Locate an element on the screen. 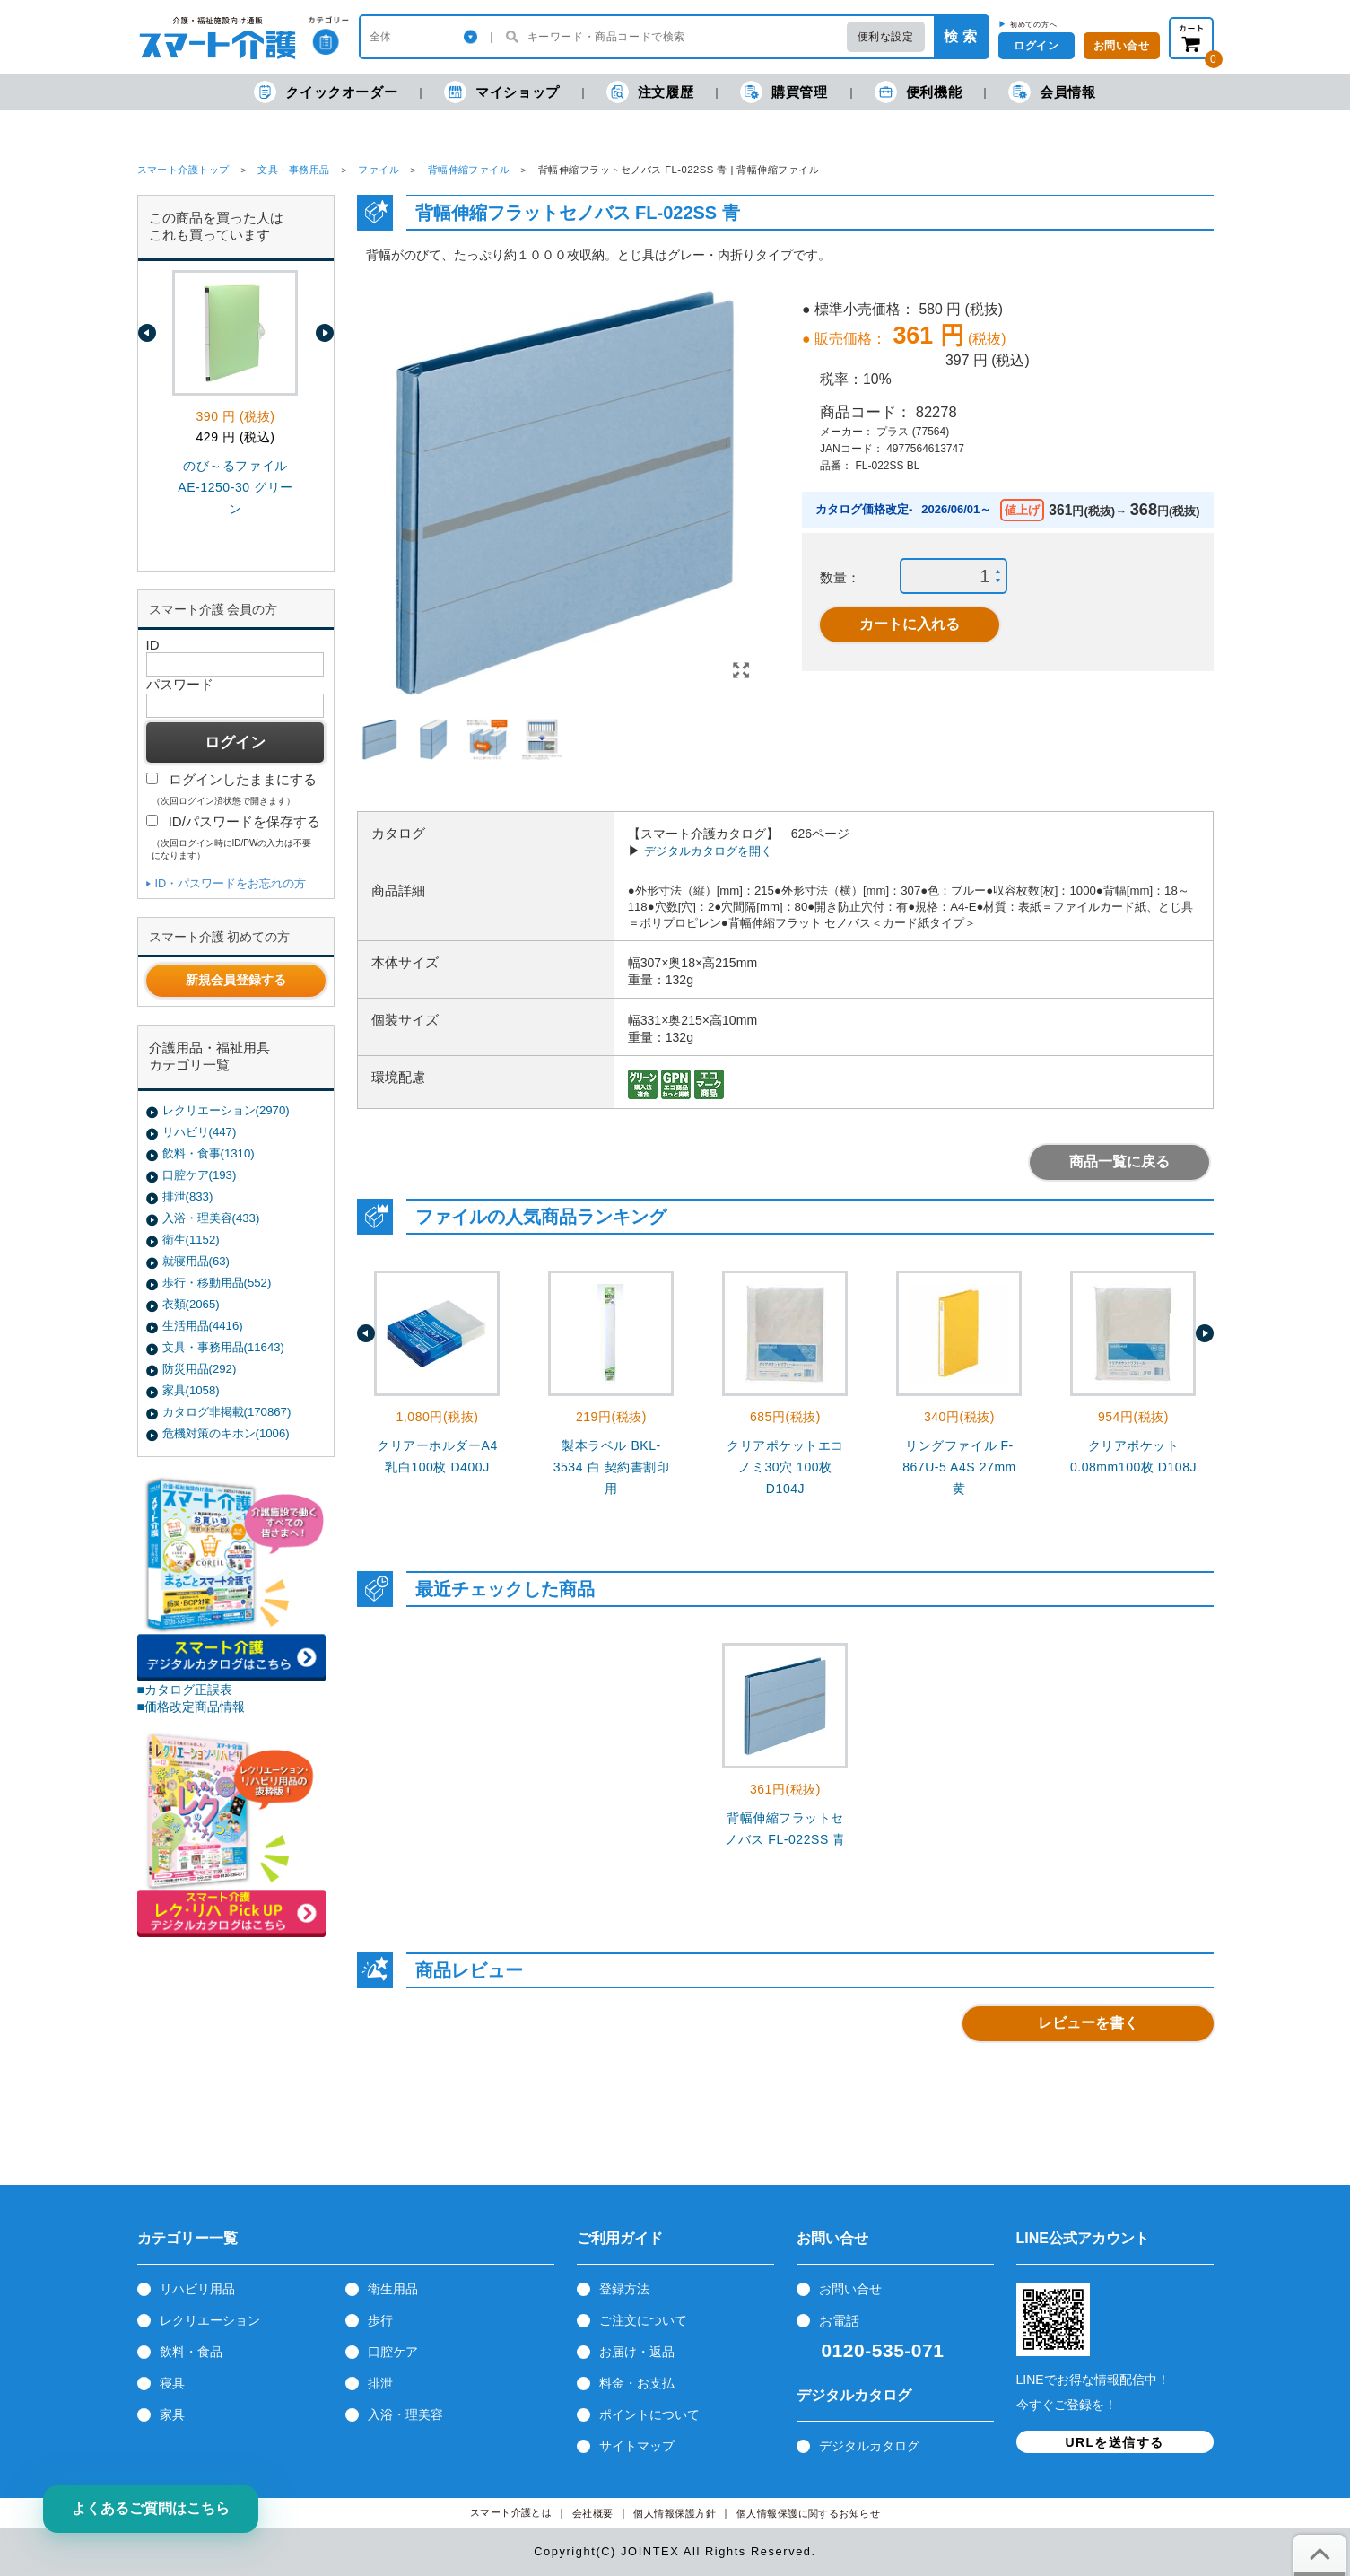 This screenshot has height=2576, width=1350. レビューを書く is located at coordinates (1088, 2022).